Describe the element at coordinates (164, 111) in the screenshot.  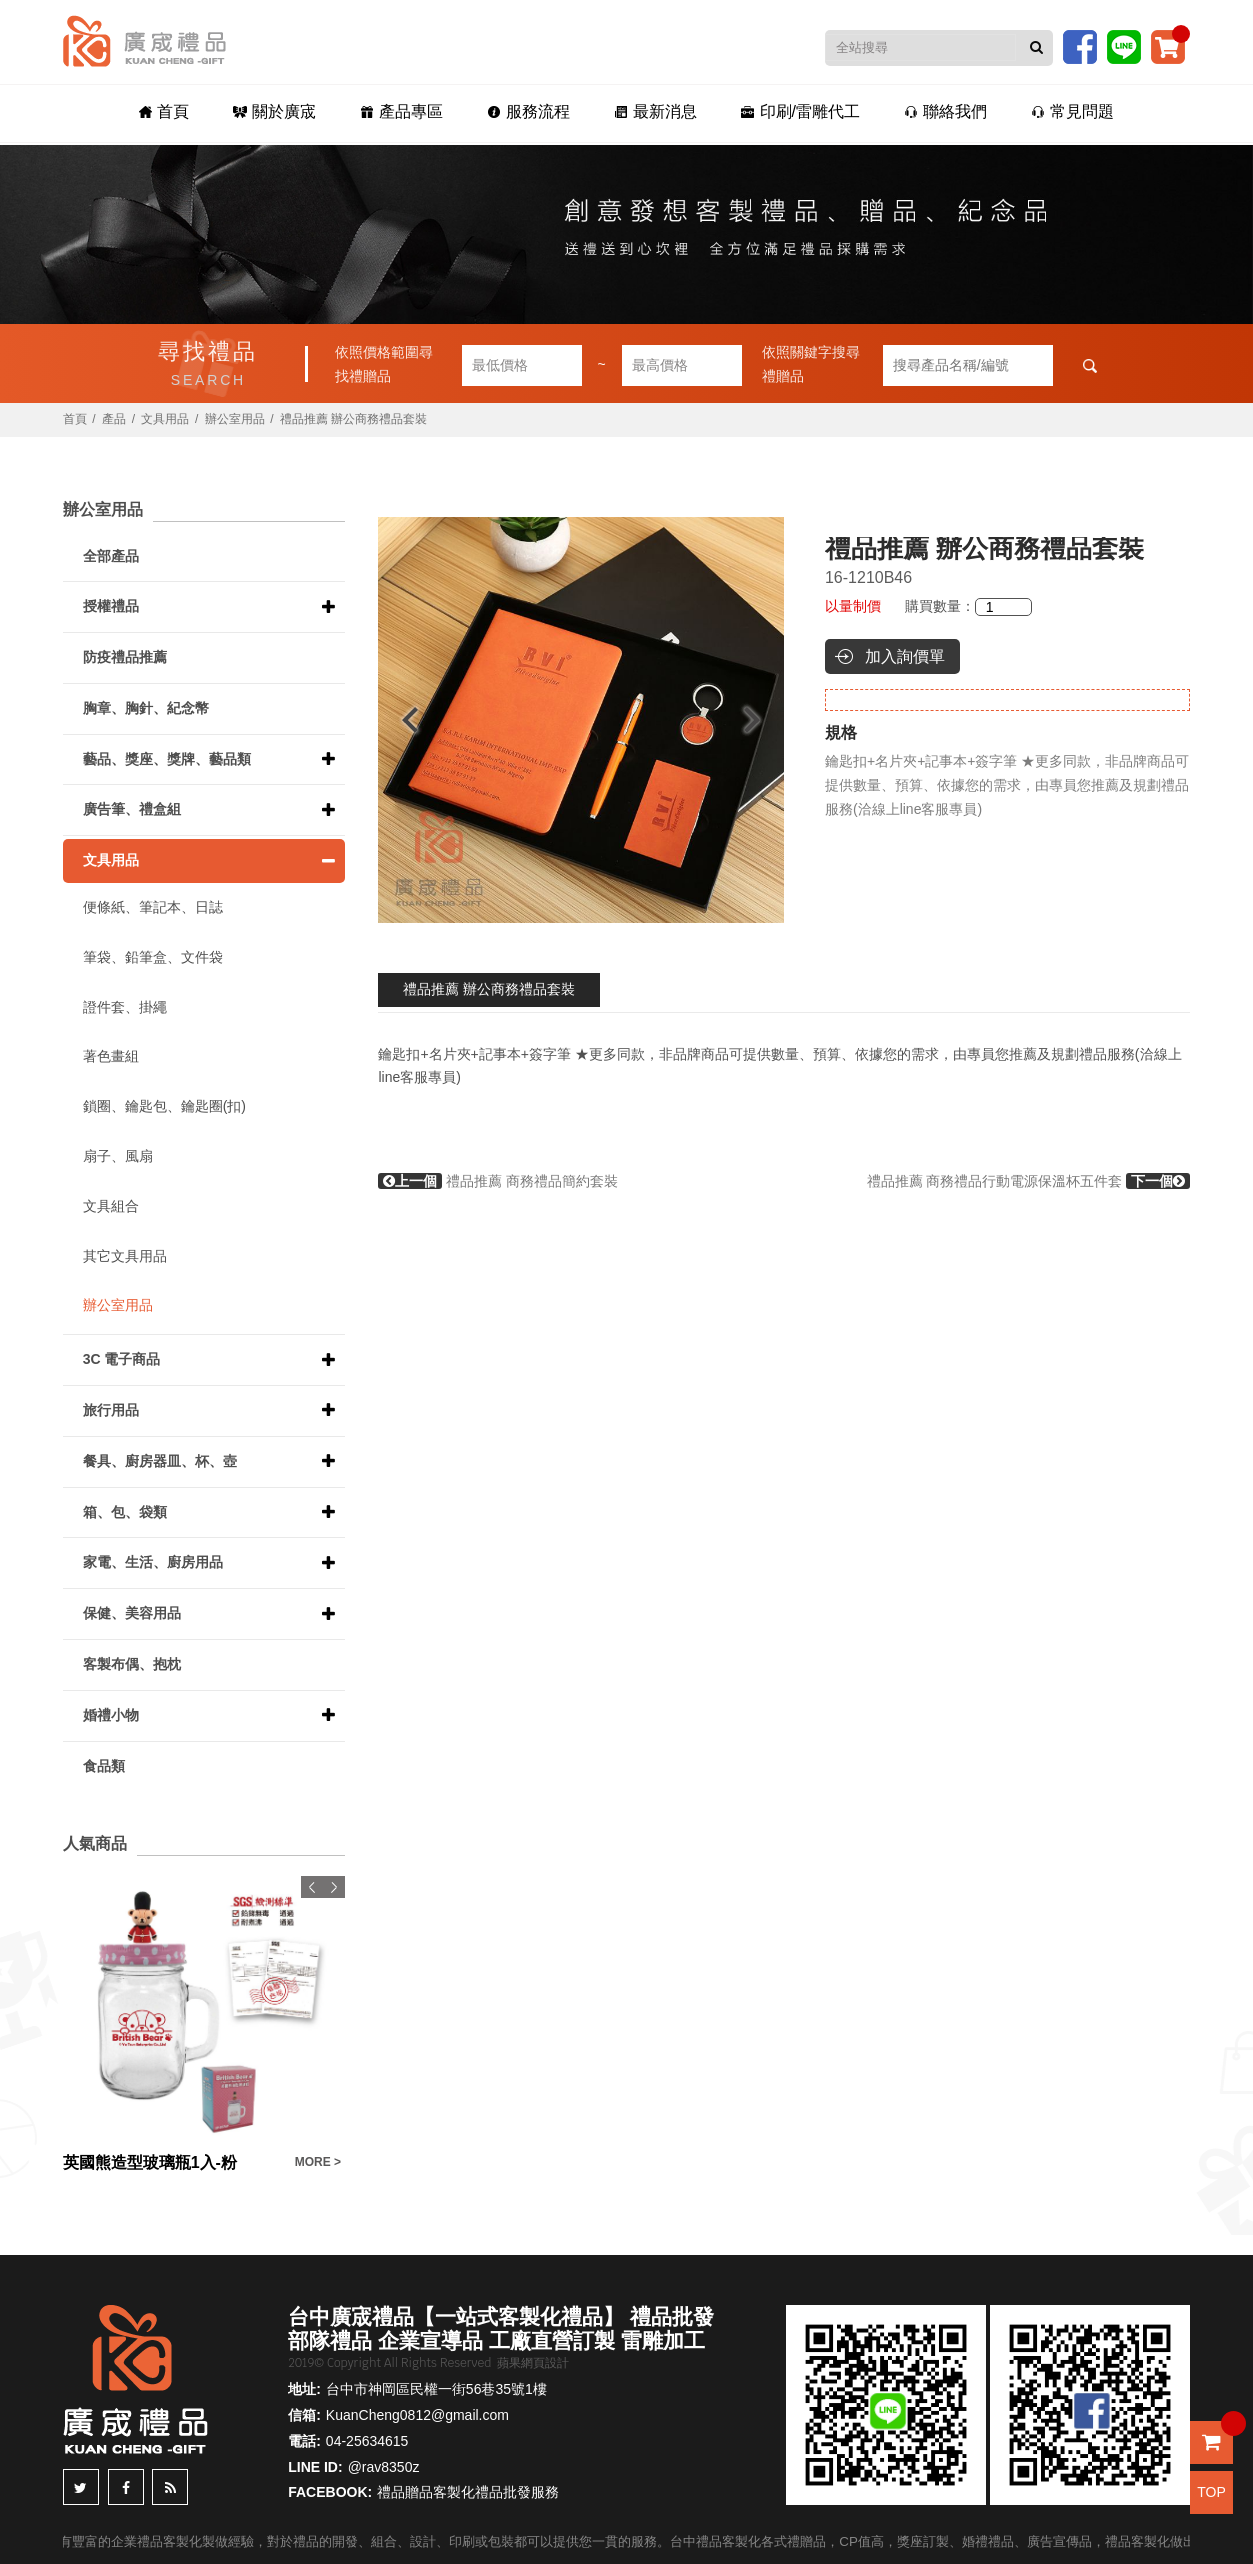
I see `首頁` at that location.